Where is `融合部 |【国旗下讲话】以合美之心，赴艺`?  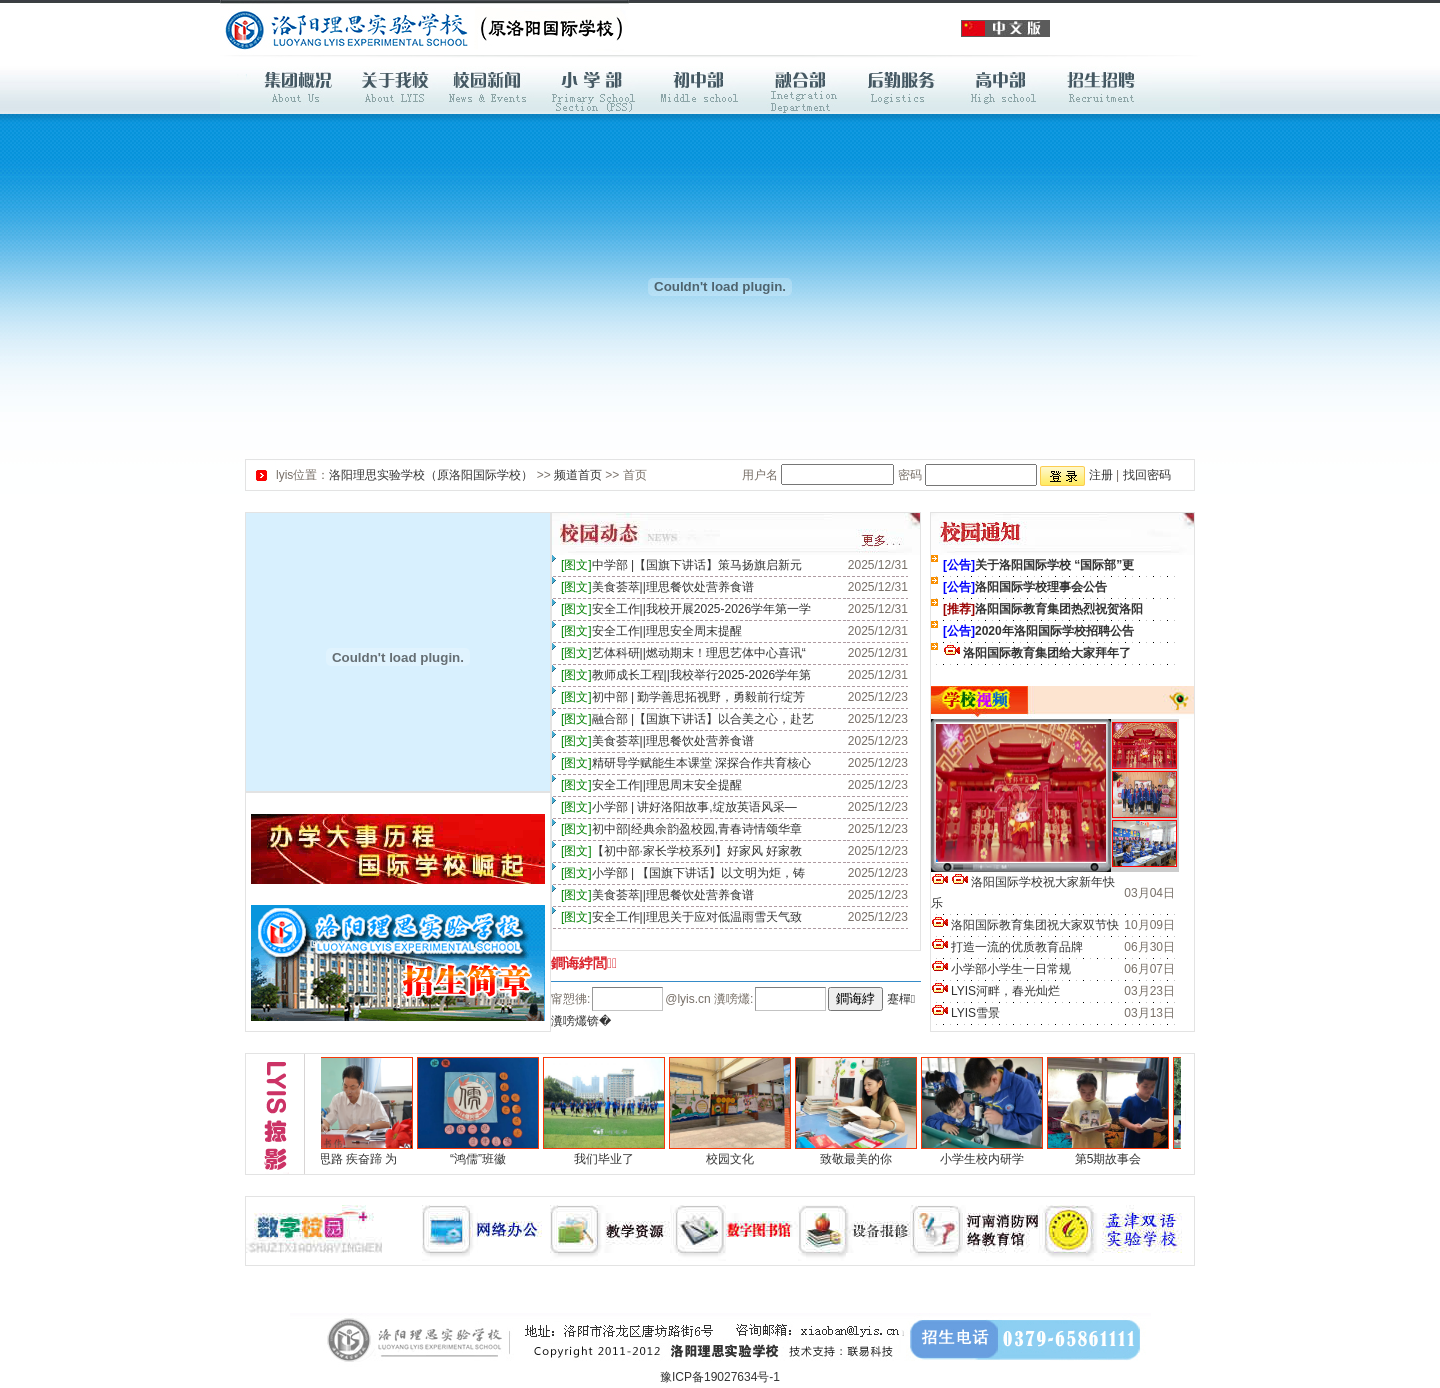 融合部 |【国旗下讲话】以合美之心，赴艺 is located at coordinates (687, 719).